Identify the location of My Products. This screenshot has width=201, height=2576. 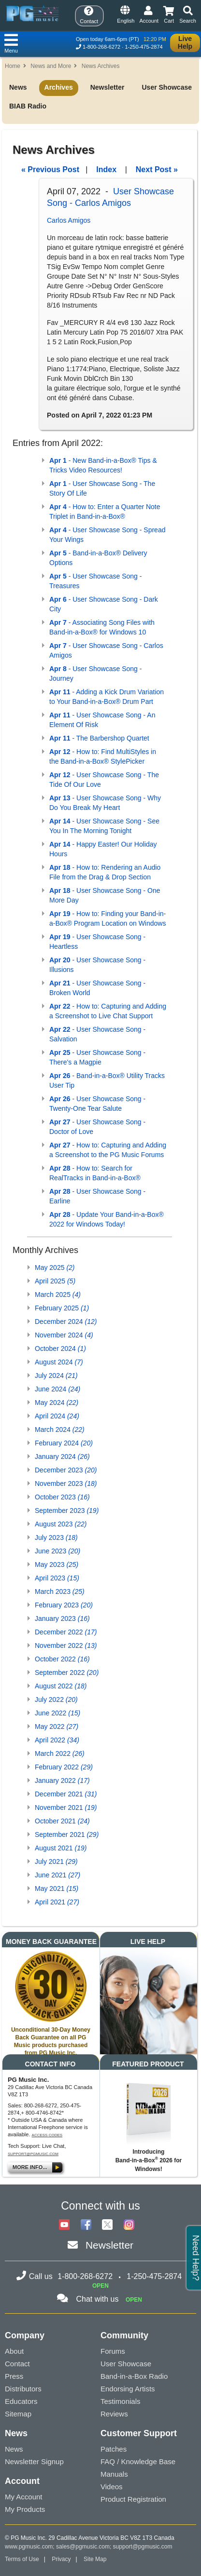
(25, 2509).